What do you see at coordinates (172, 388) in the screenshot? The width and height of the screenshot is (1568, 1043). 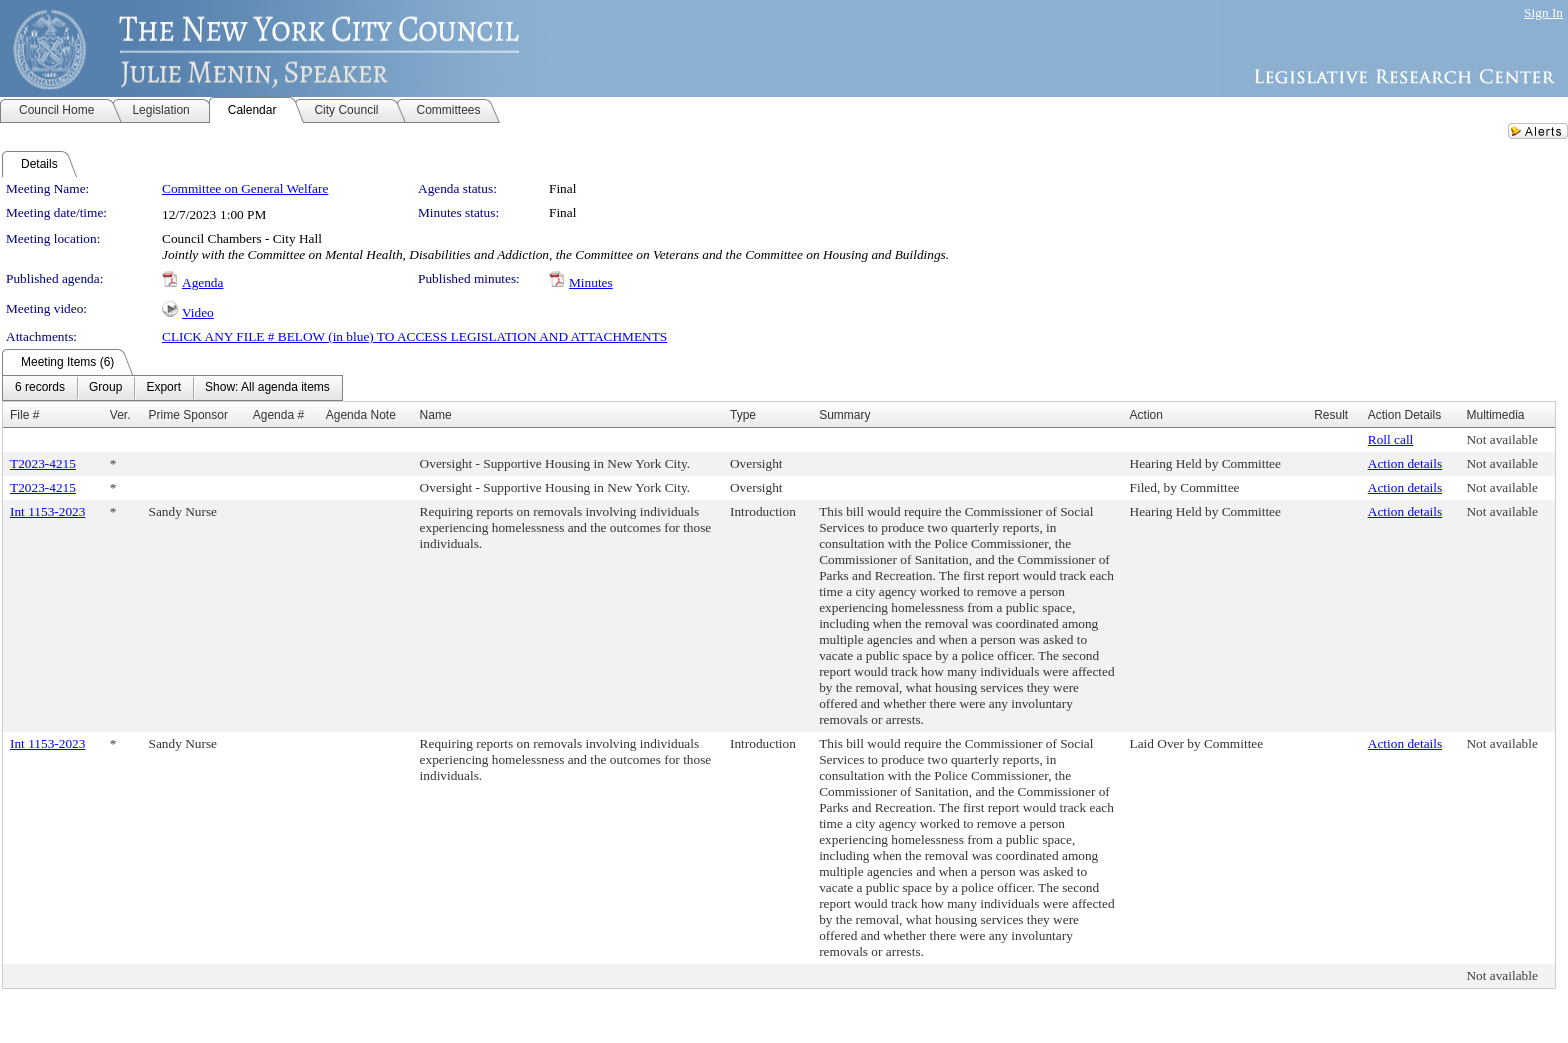 I see `[menubar]` at bounding box center [172, 388].